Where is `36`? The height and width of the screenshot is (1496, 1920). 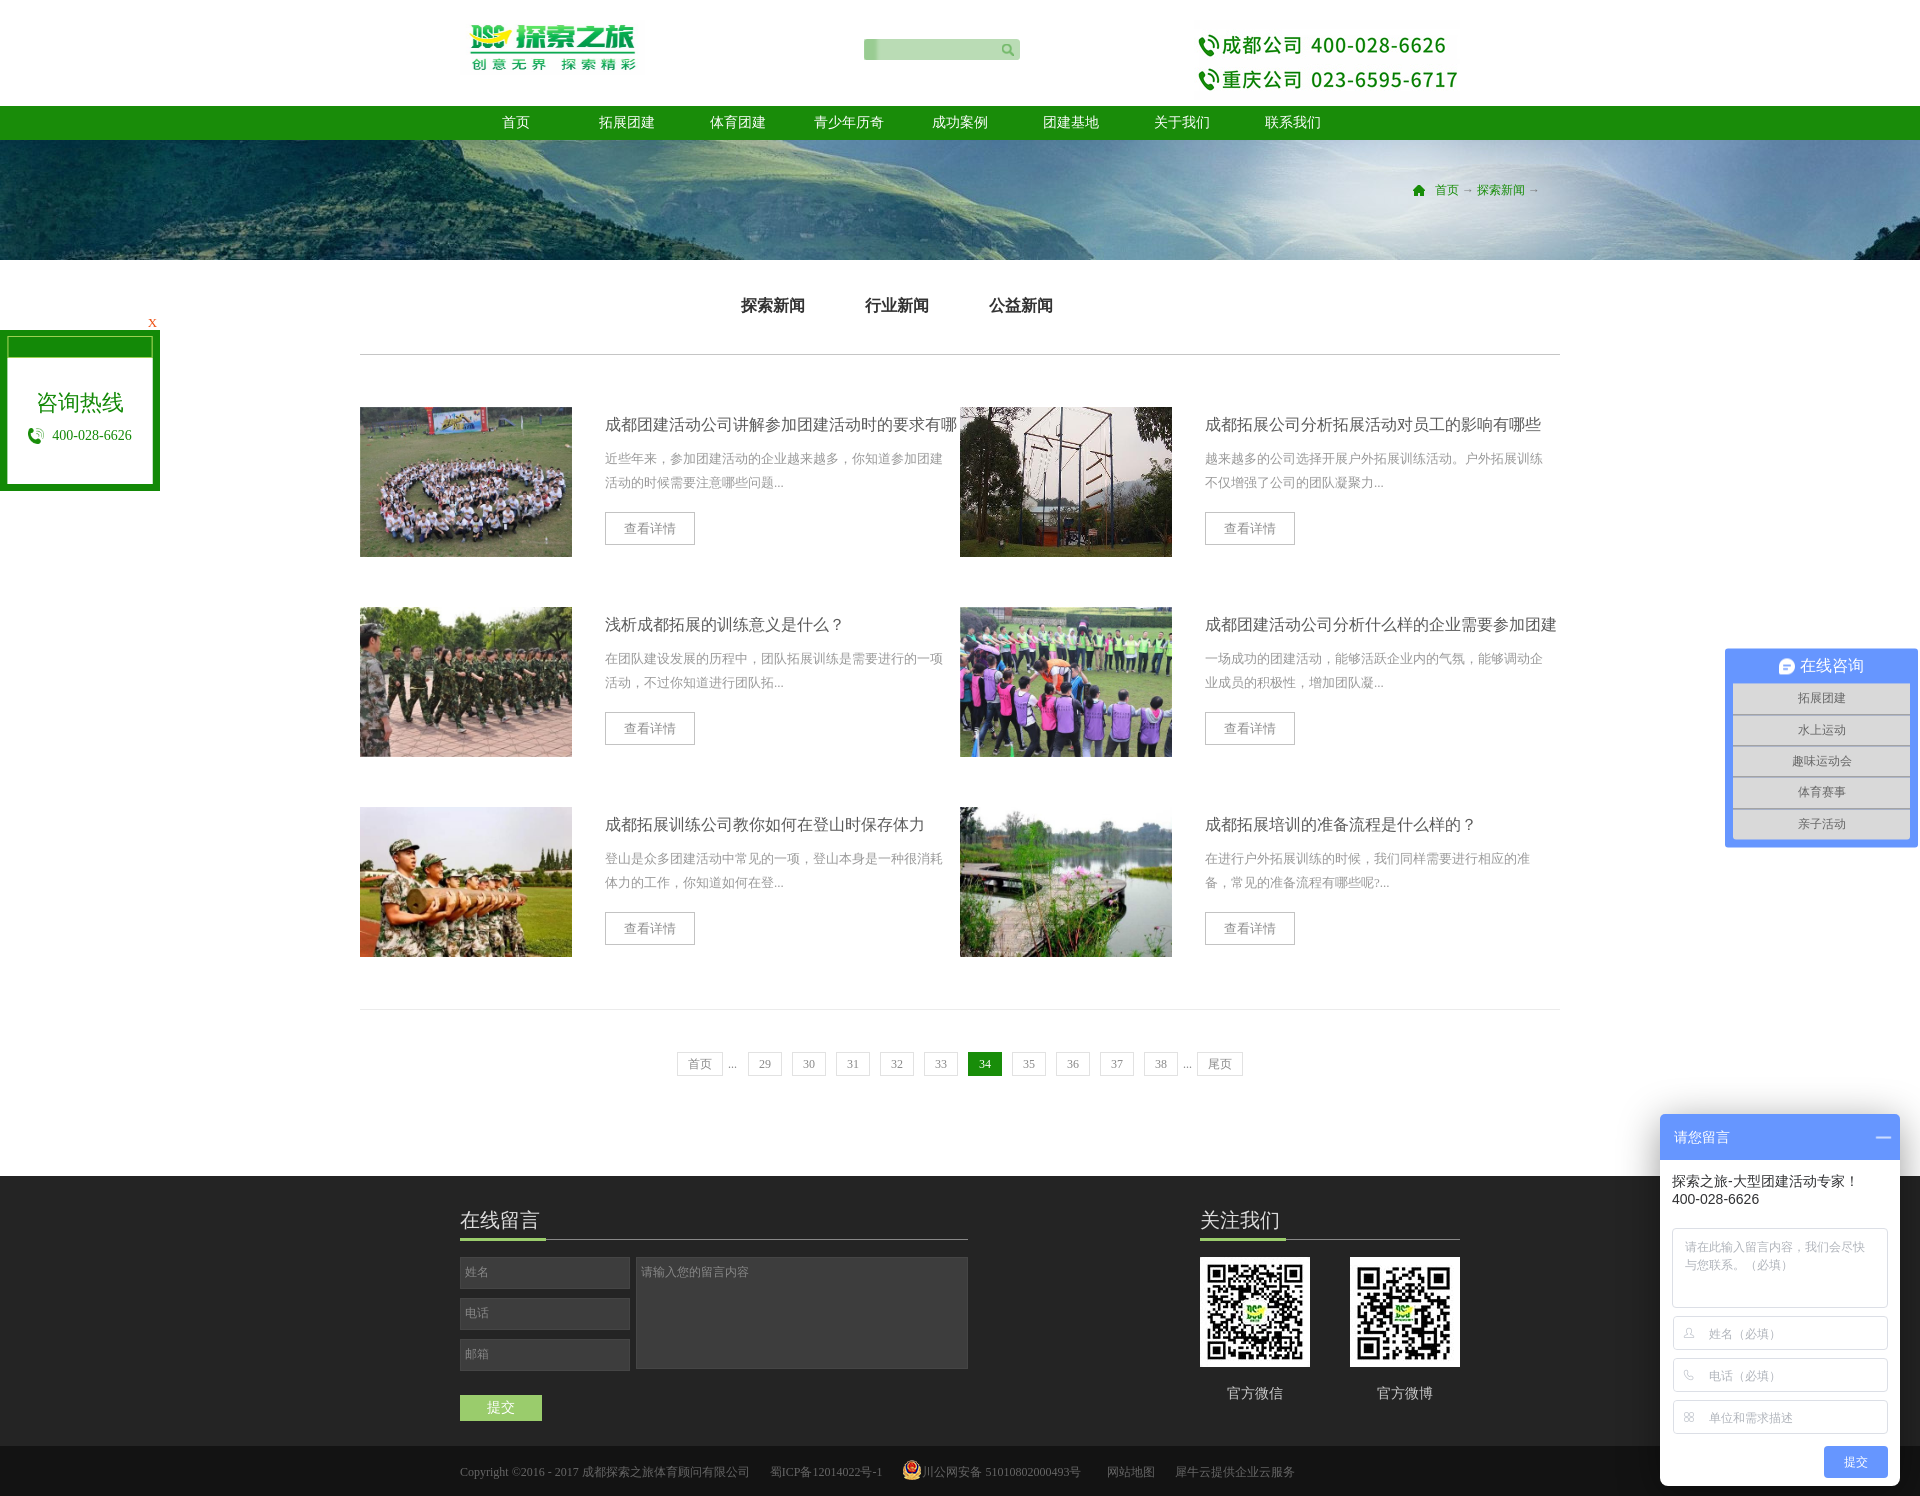 36 is located at coordinates (1073, 1064).